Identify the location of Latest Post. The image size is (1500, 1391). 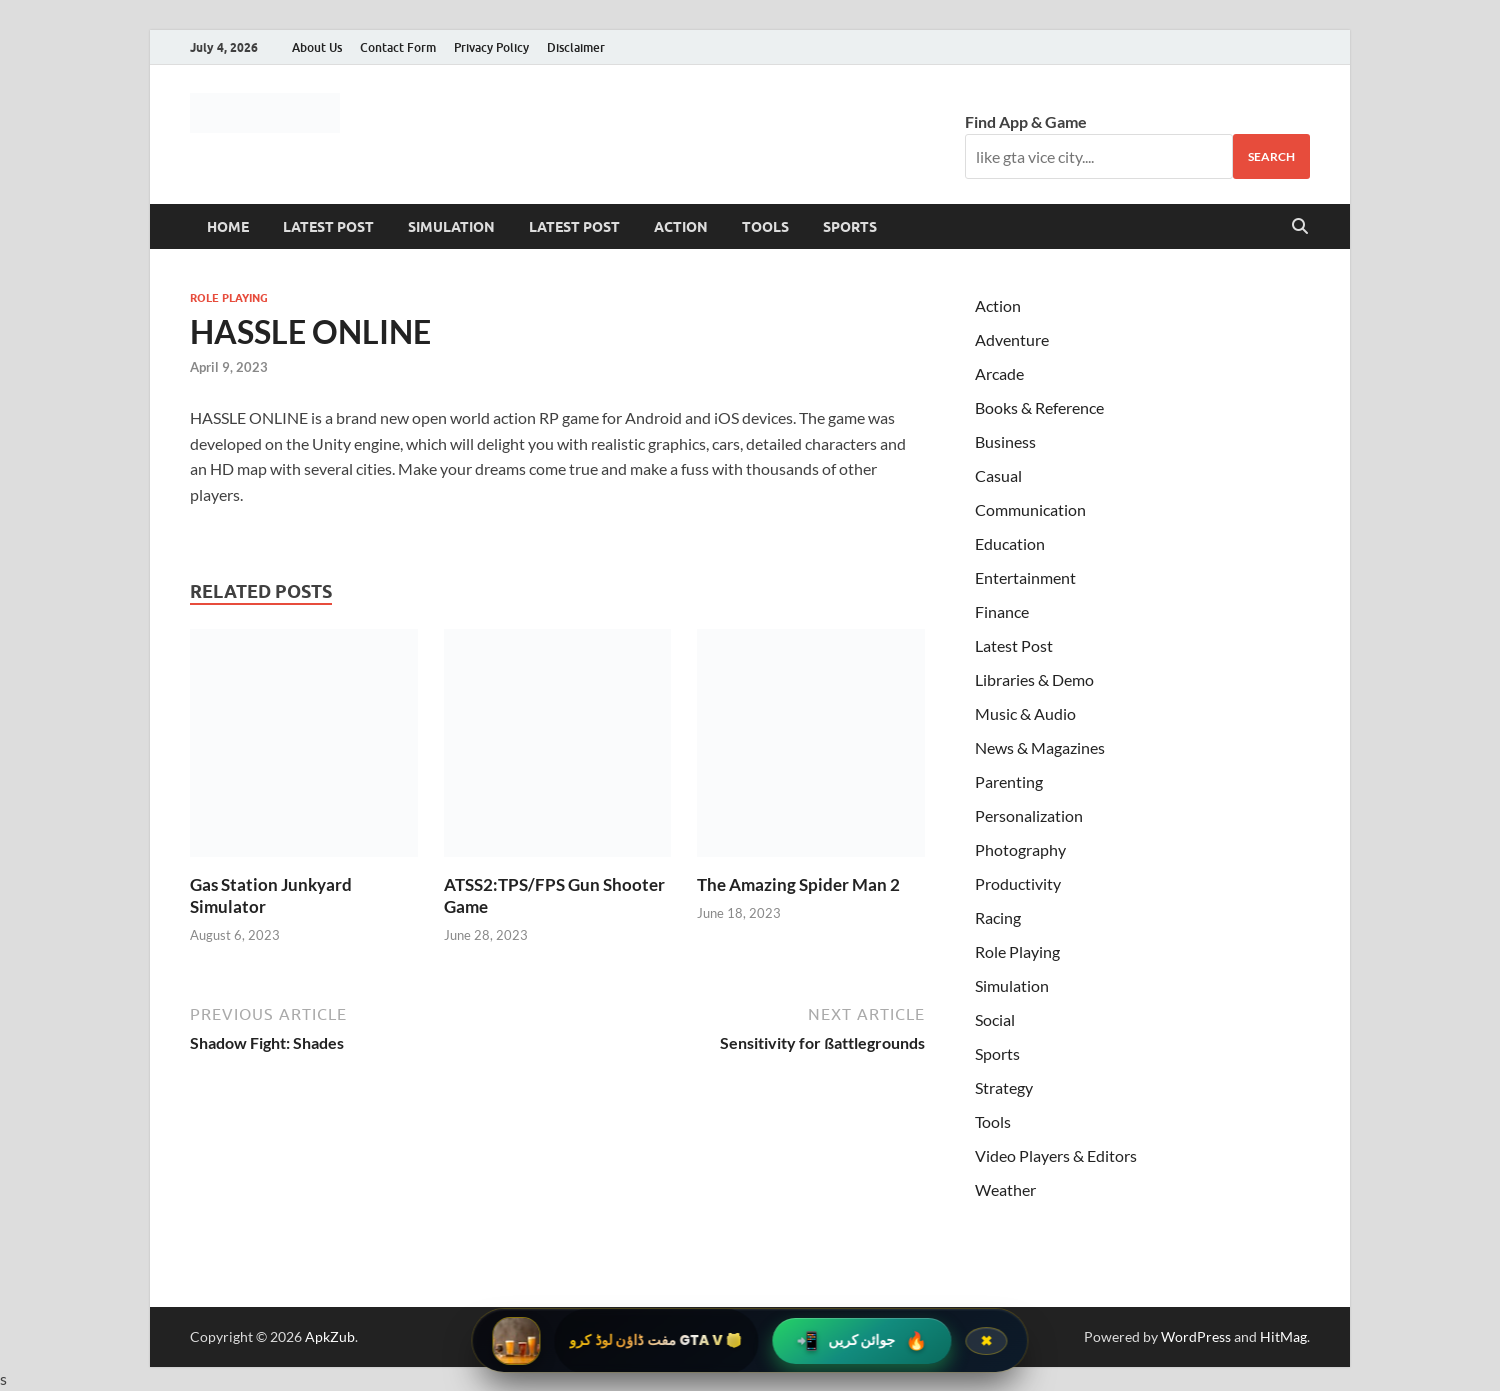
(328, 227).